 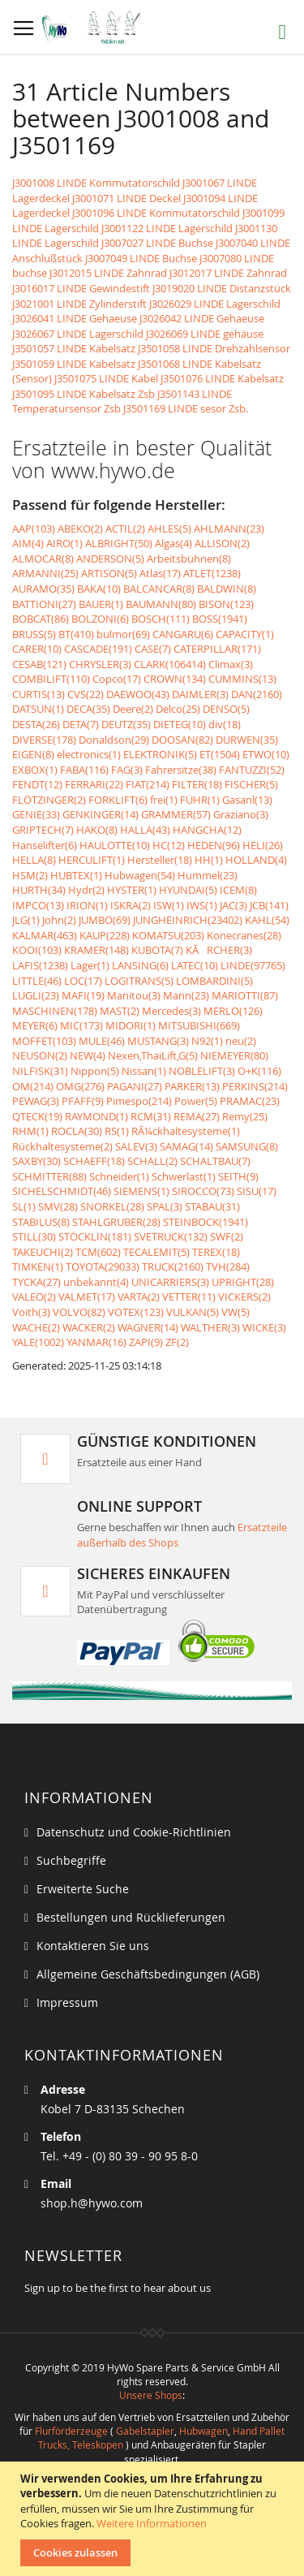 What do you see at coordinates (33, 1086) in the screenshot?
I see `OM(214)` at bounding box center [33, 1086].